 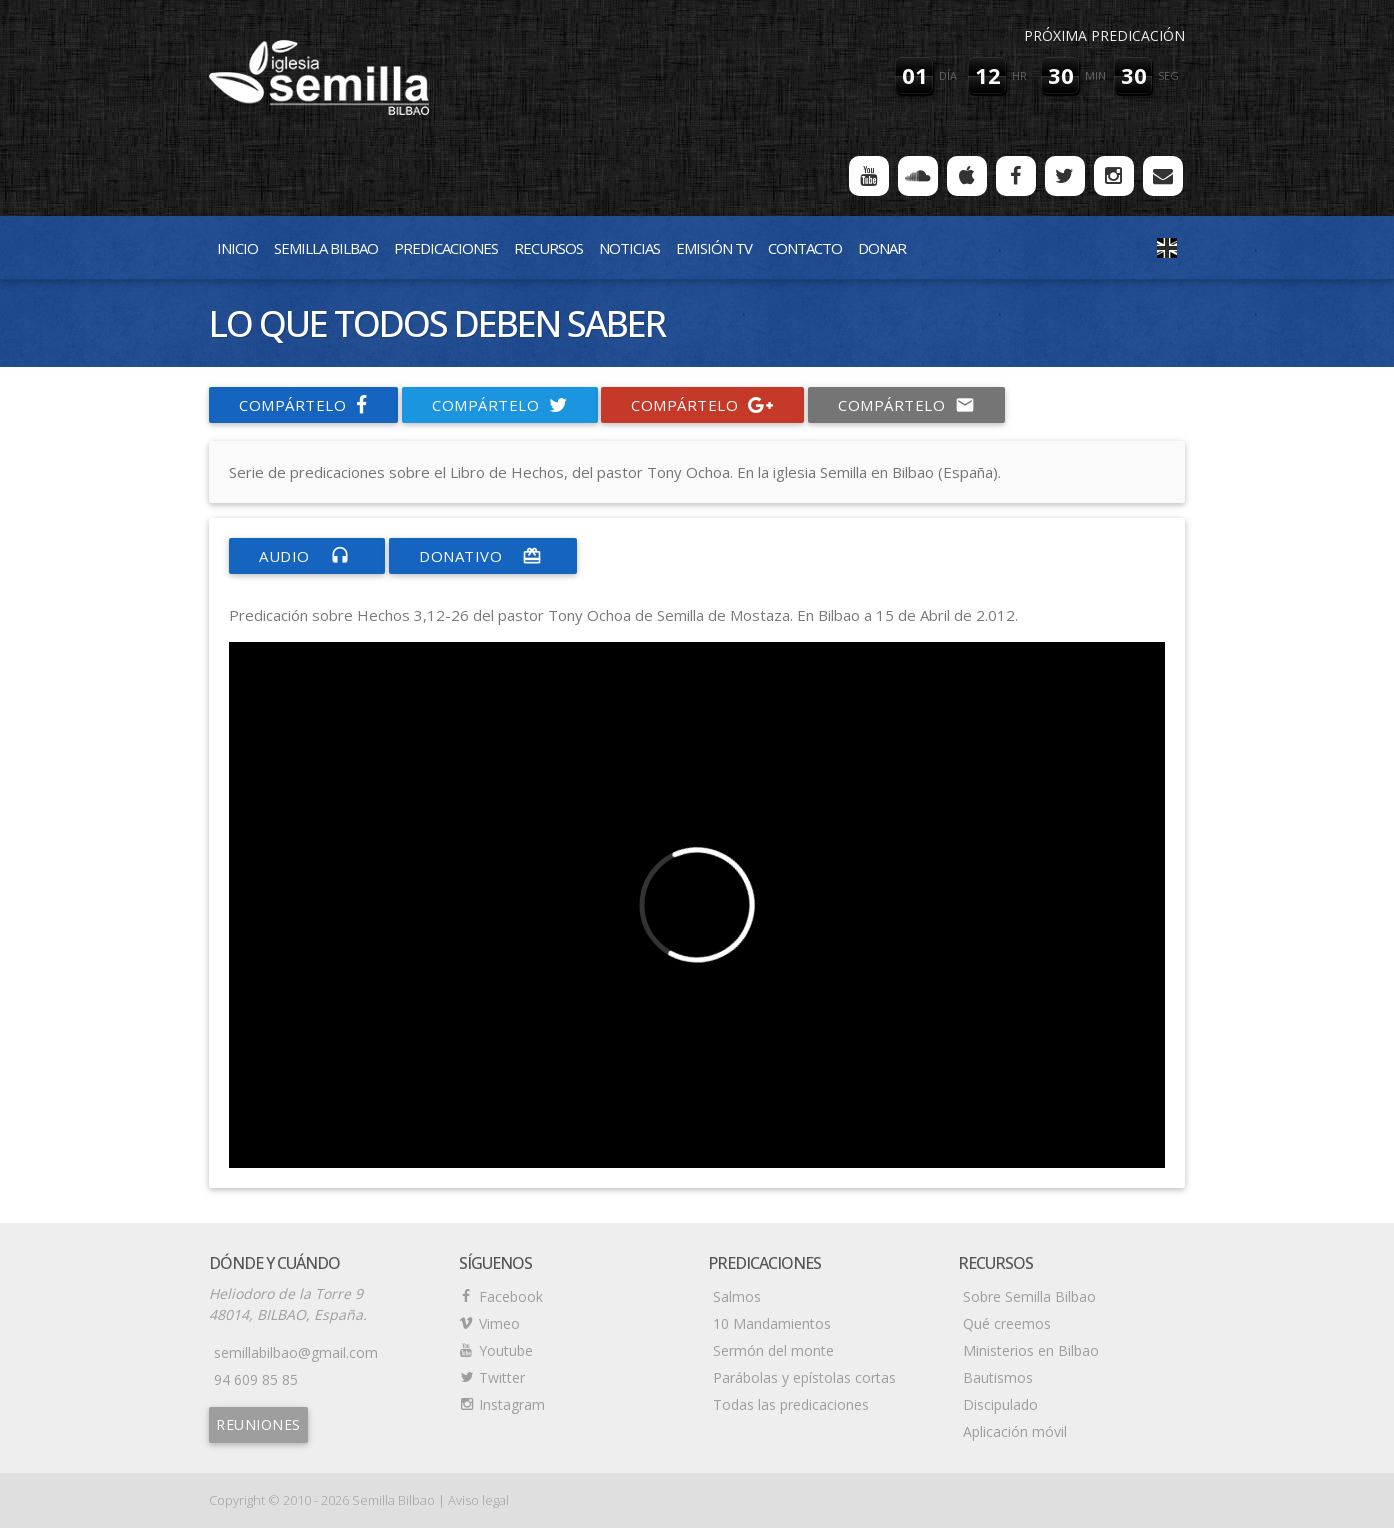 I want to click on Donar, so click(x=882, y=248).